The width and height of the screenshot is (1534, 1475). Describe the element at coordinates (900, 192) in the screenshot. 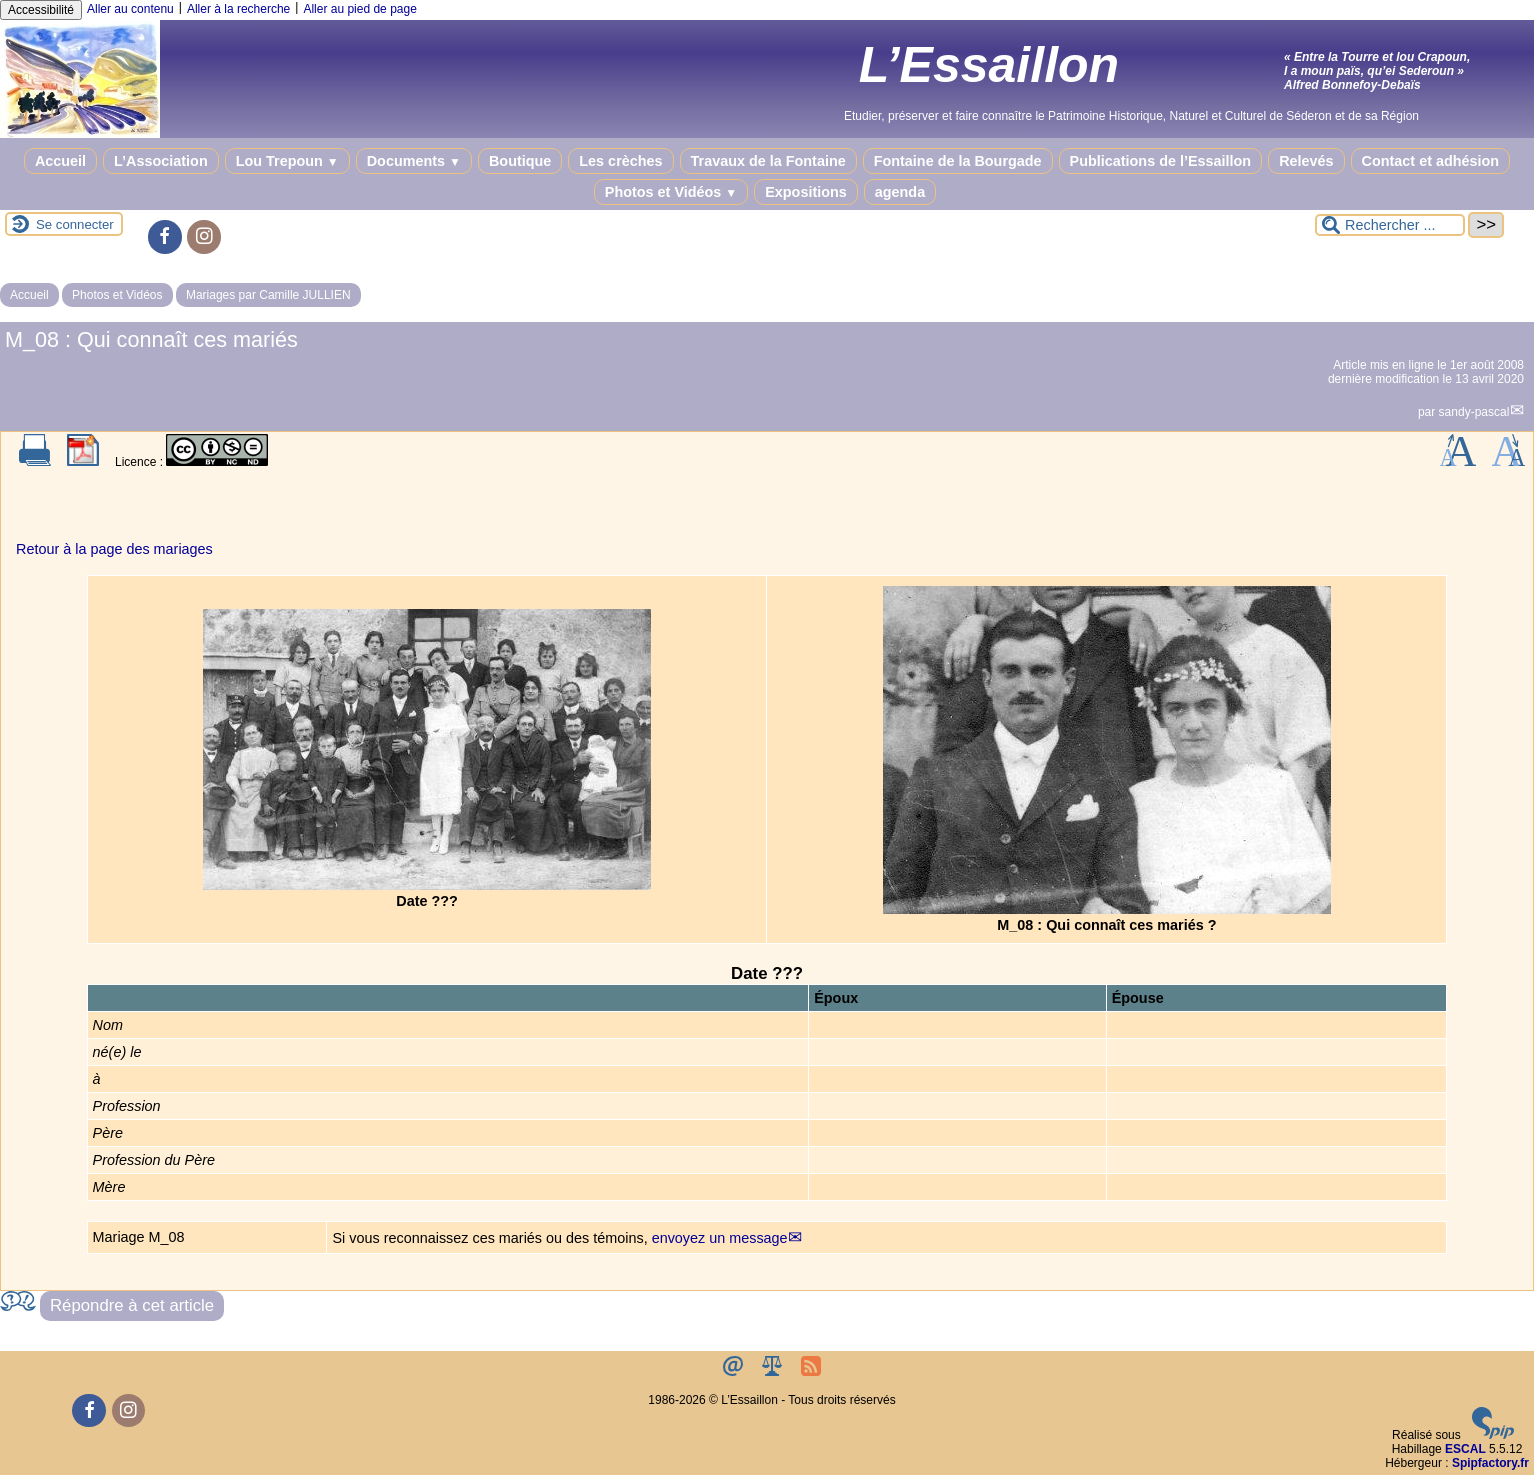

I see `agenda` at that location.